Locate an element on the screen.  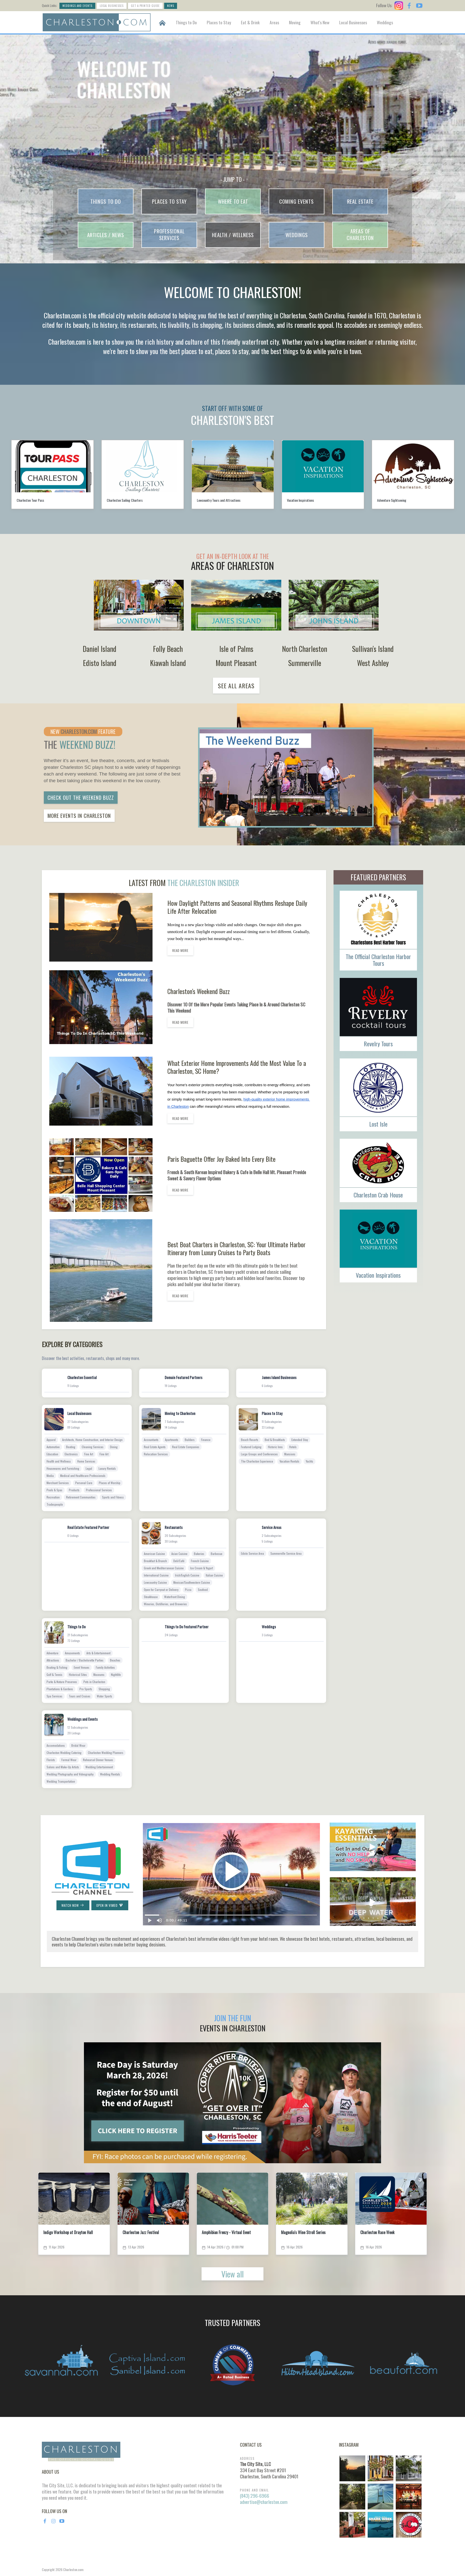
Wedding Entertainment is located at coordinates (99, 1767).